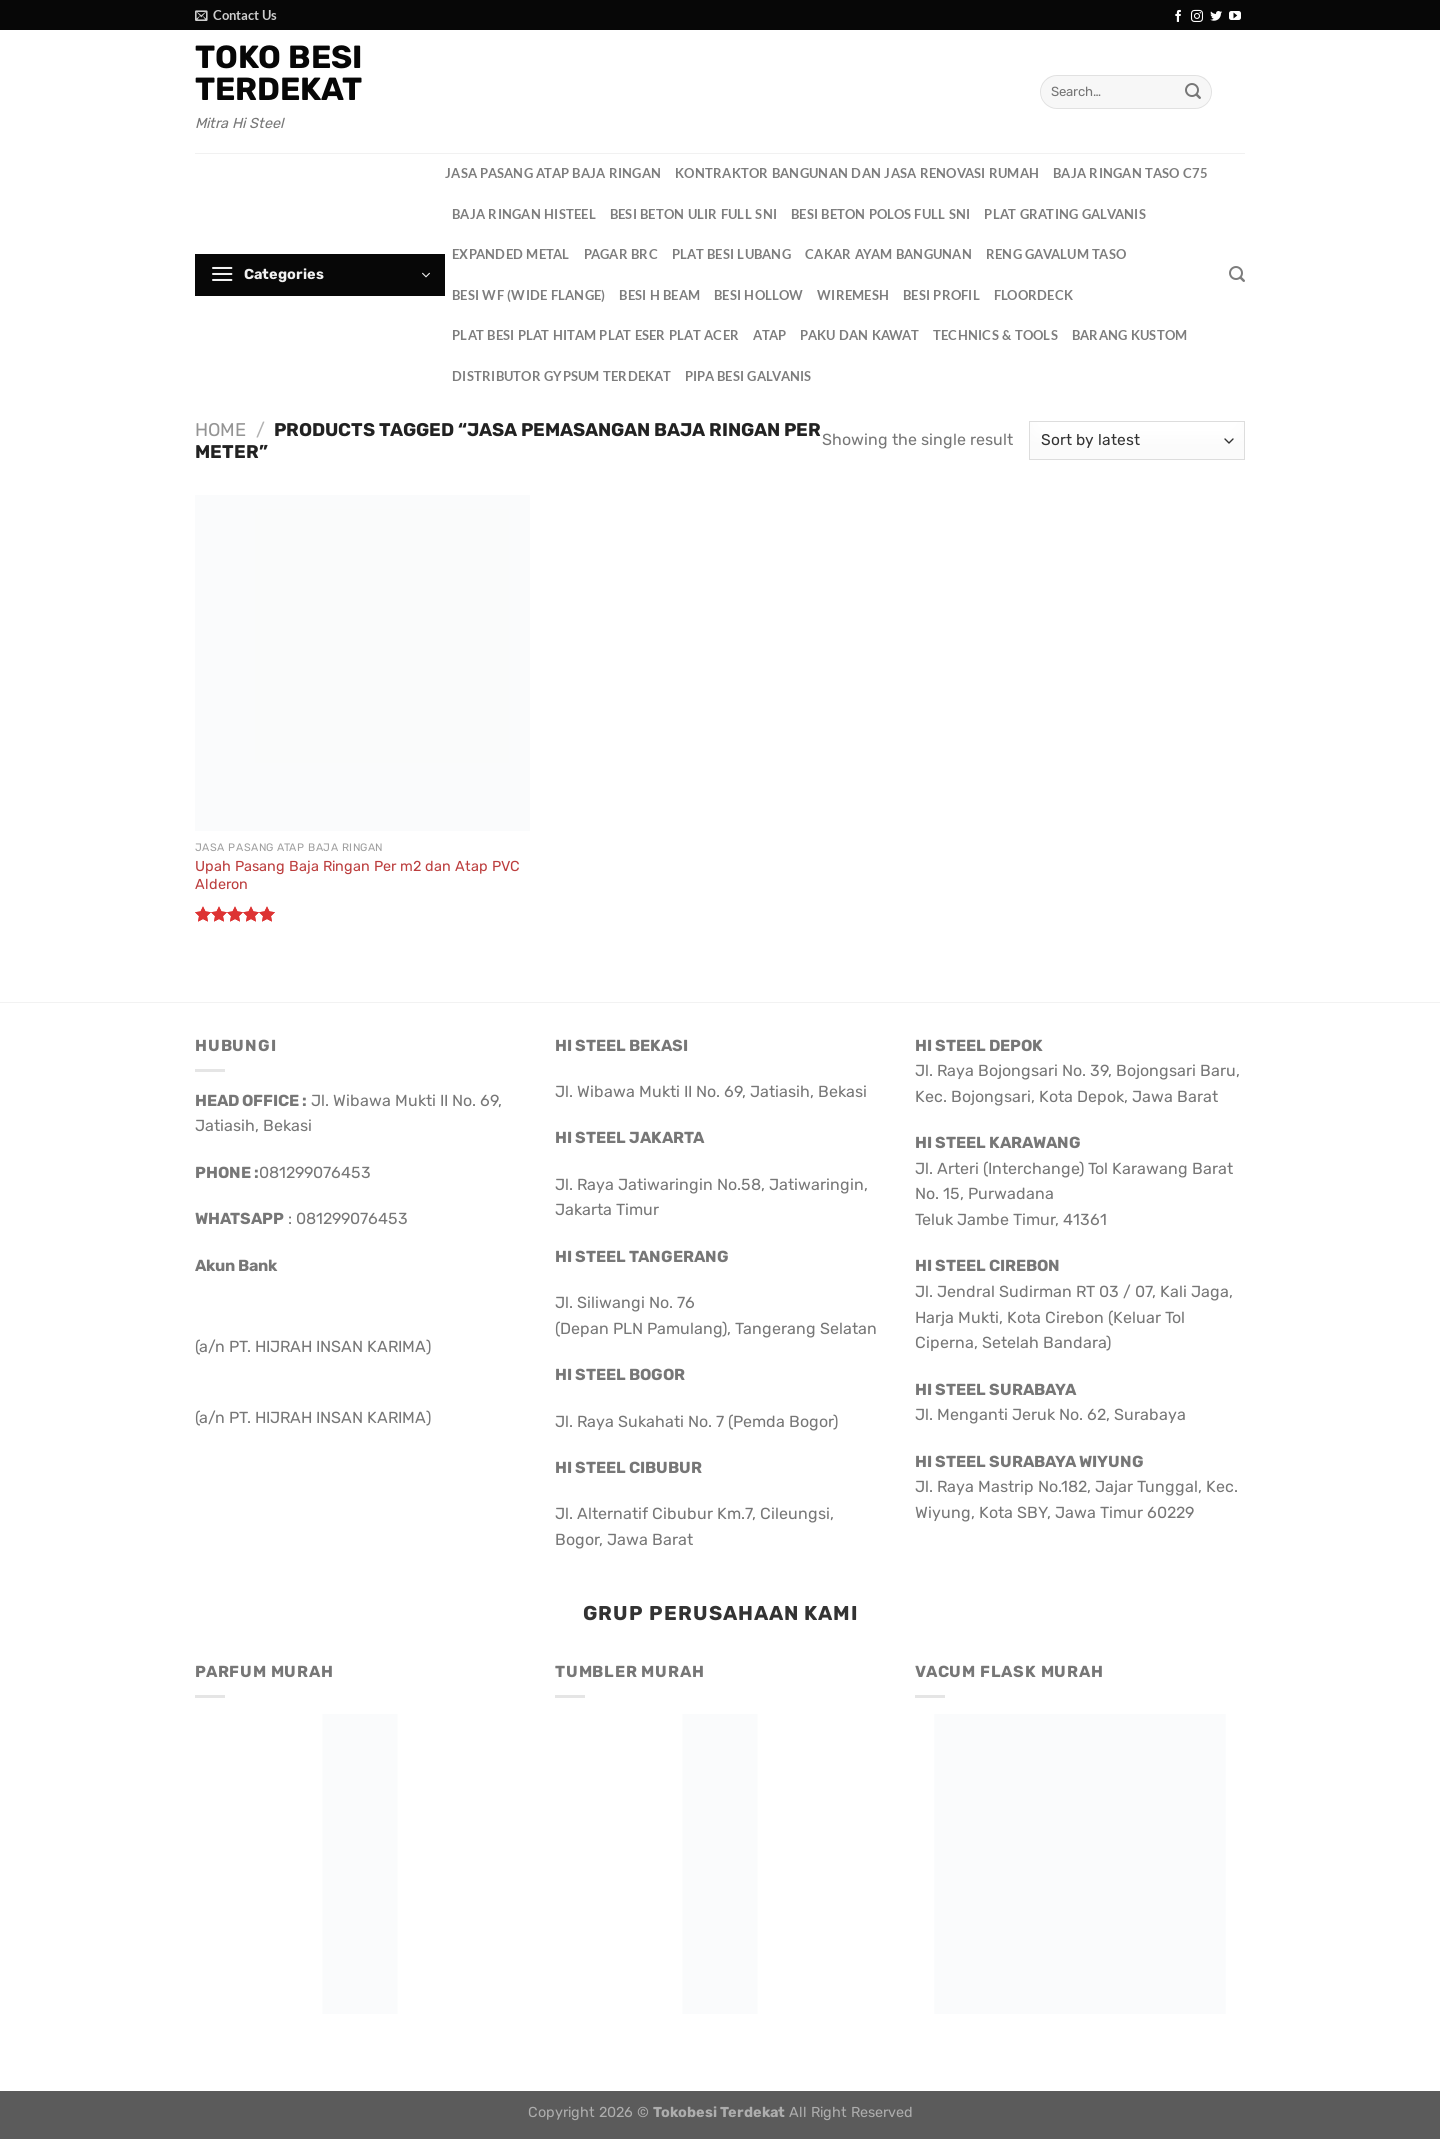  Describe the element at coordinates (1237, 274) in the screenshot. I see `[Search]` at that location.